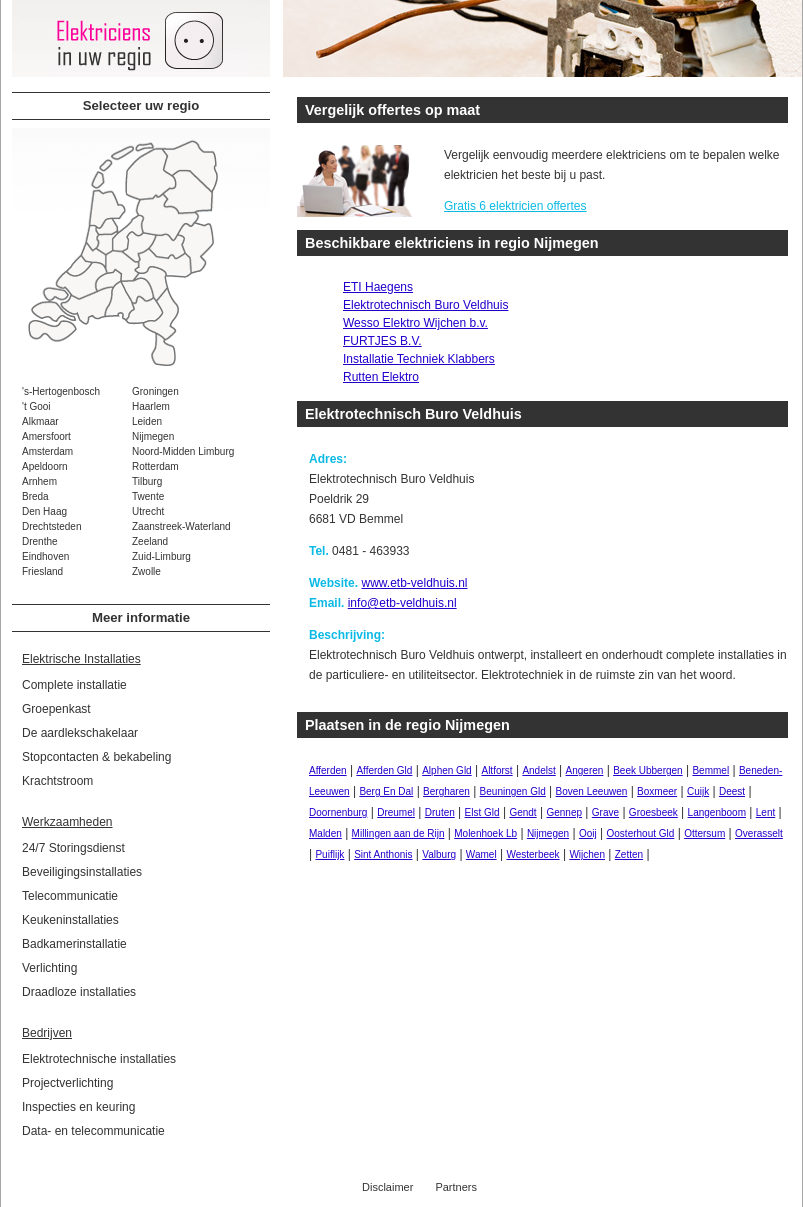  What do you see at coordinates (513, 791) in the screenshot?
I see `Beuningen Gld` at bounding box center [513, 791].